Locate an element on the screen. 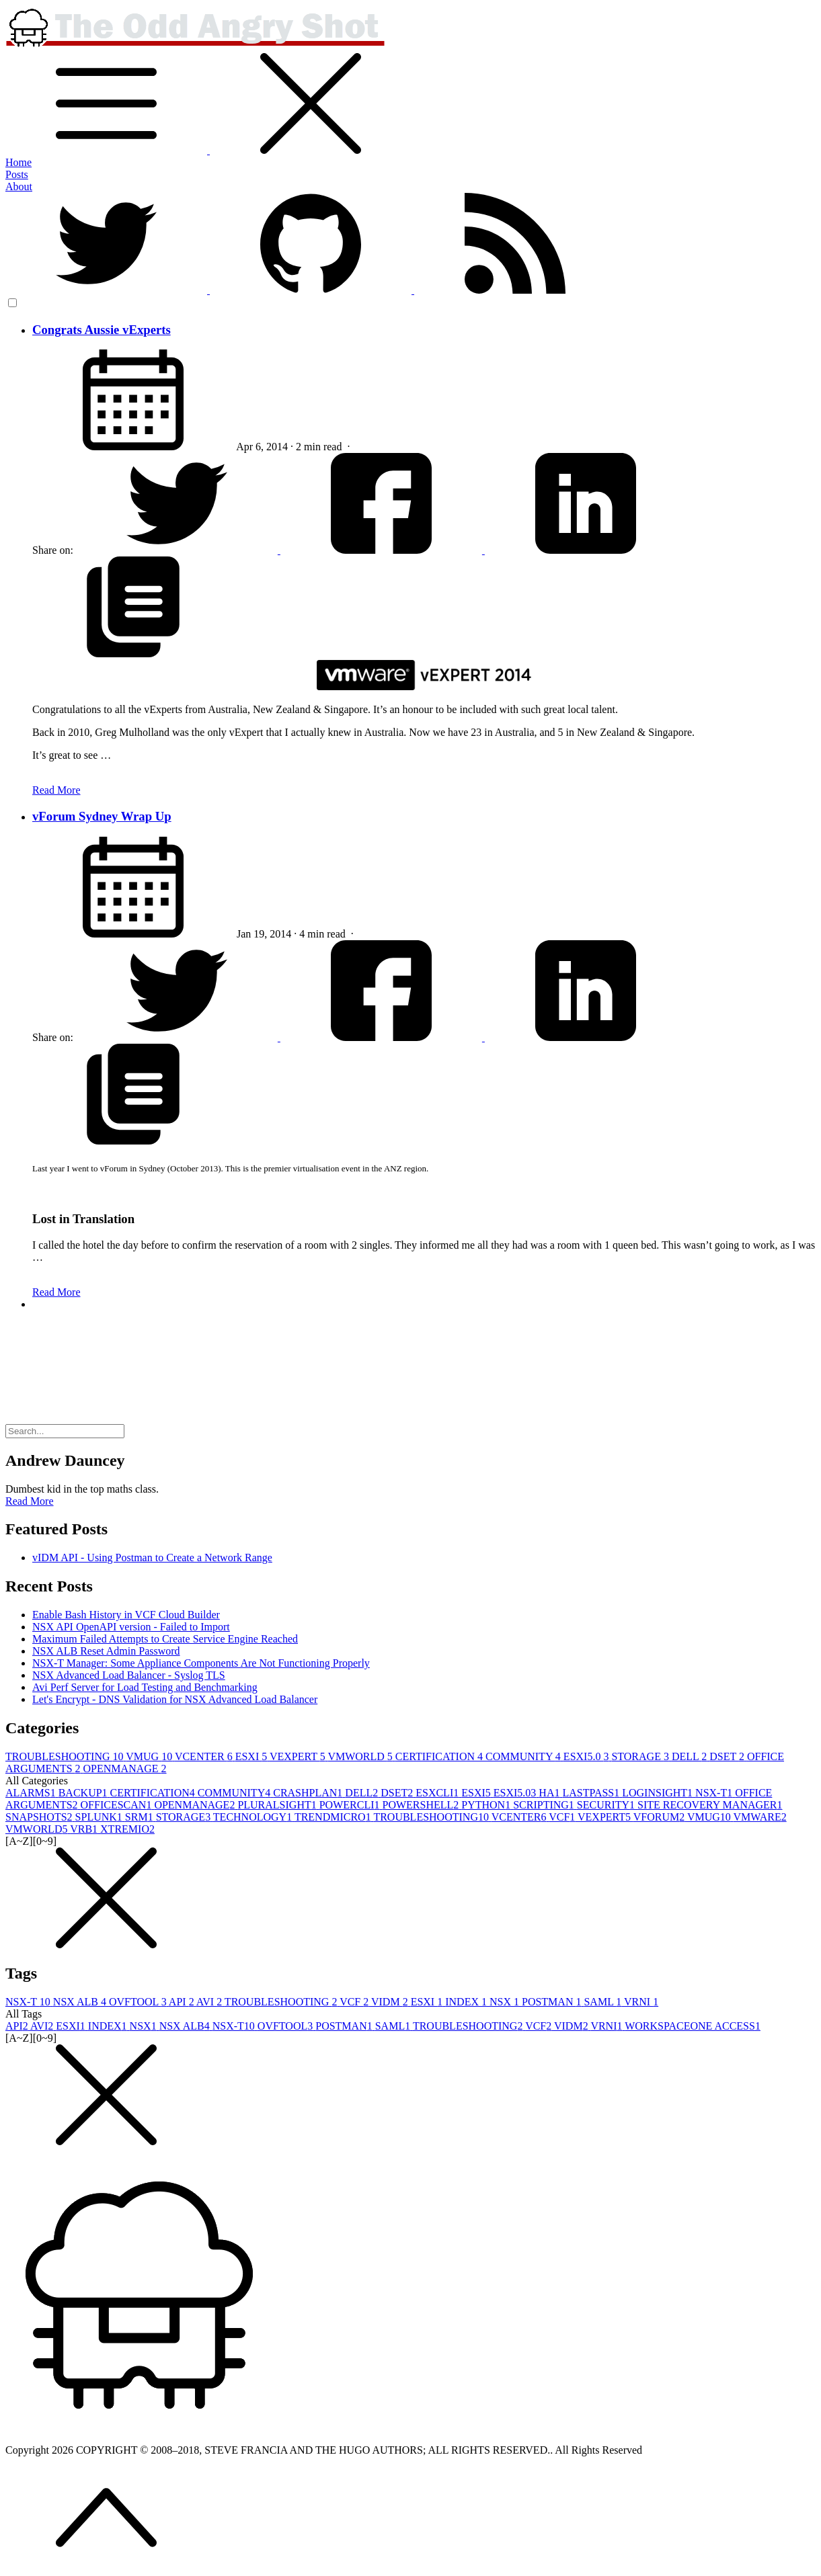 This screenshot has height=2576, width=821. AVI is located at coordinates (210, 2001).